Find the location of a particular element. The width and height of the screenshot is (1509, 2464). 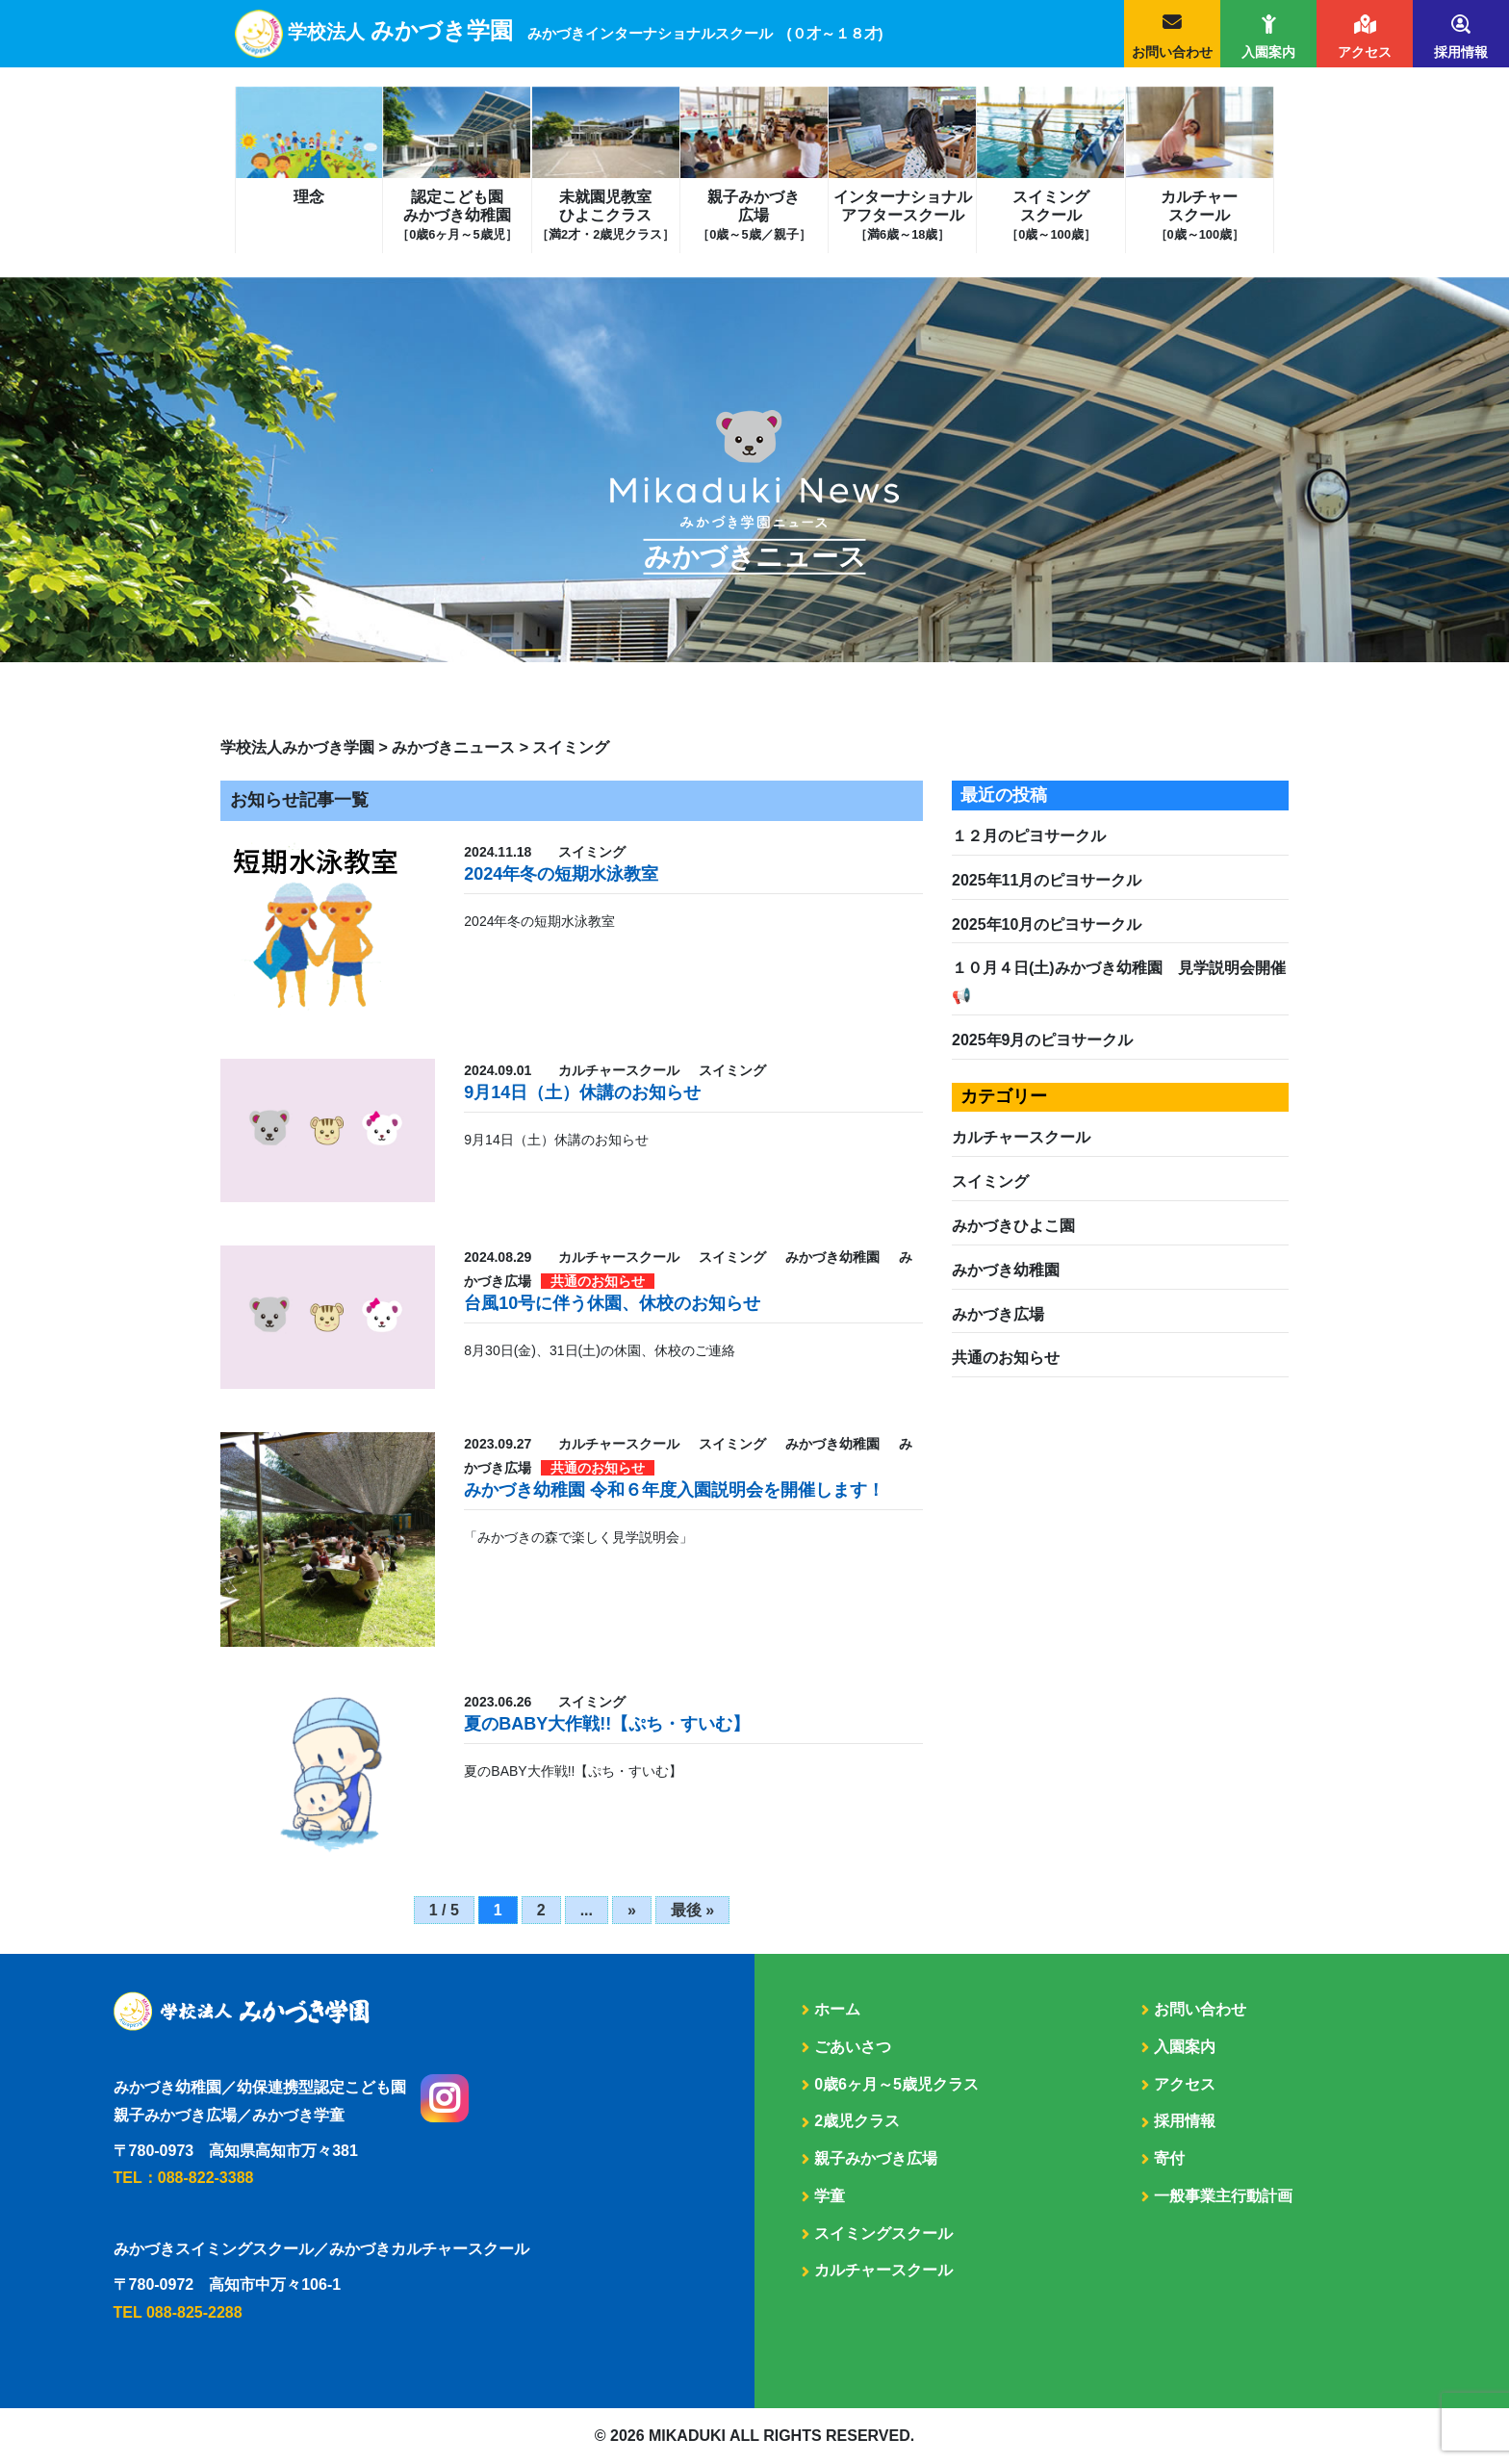

スイミングスクール is located at coordinates (1050, 215).